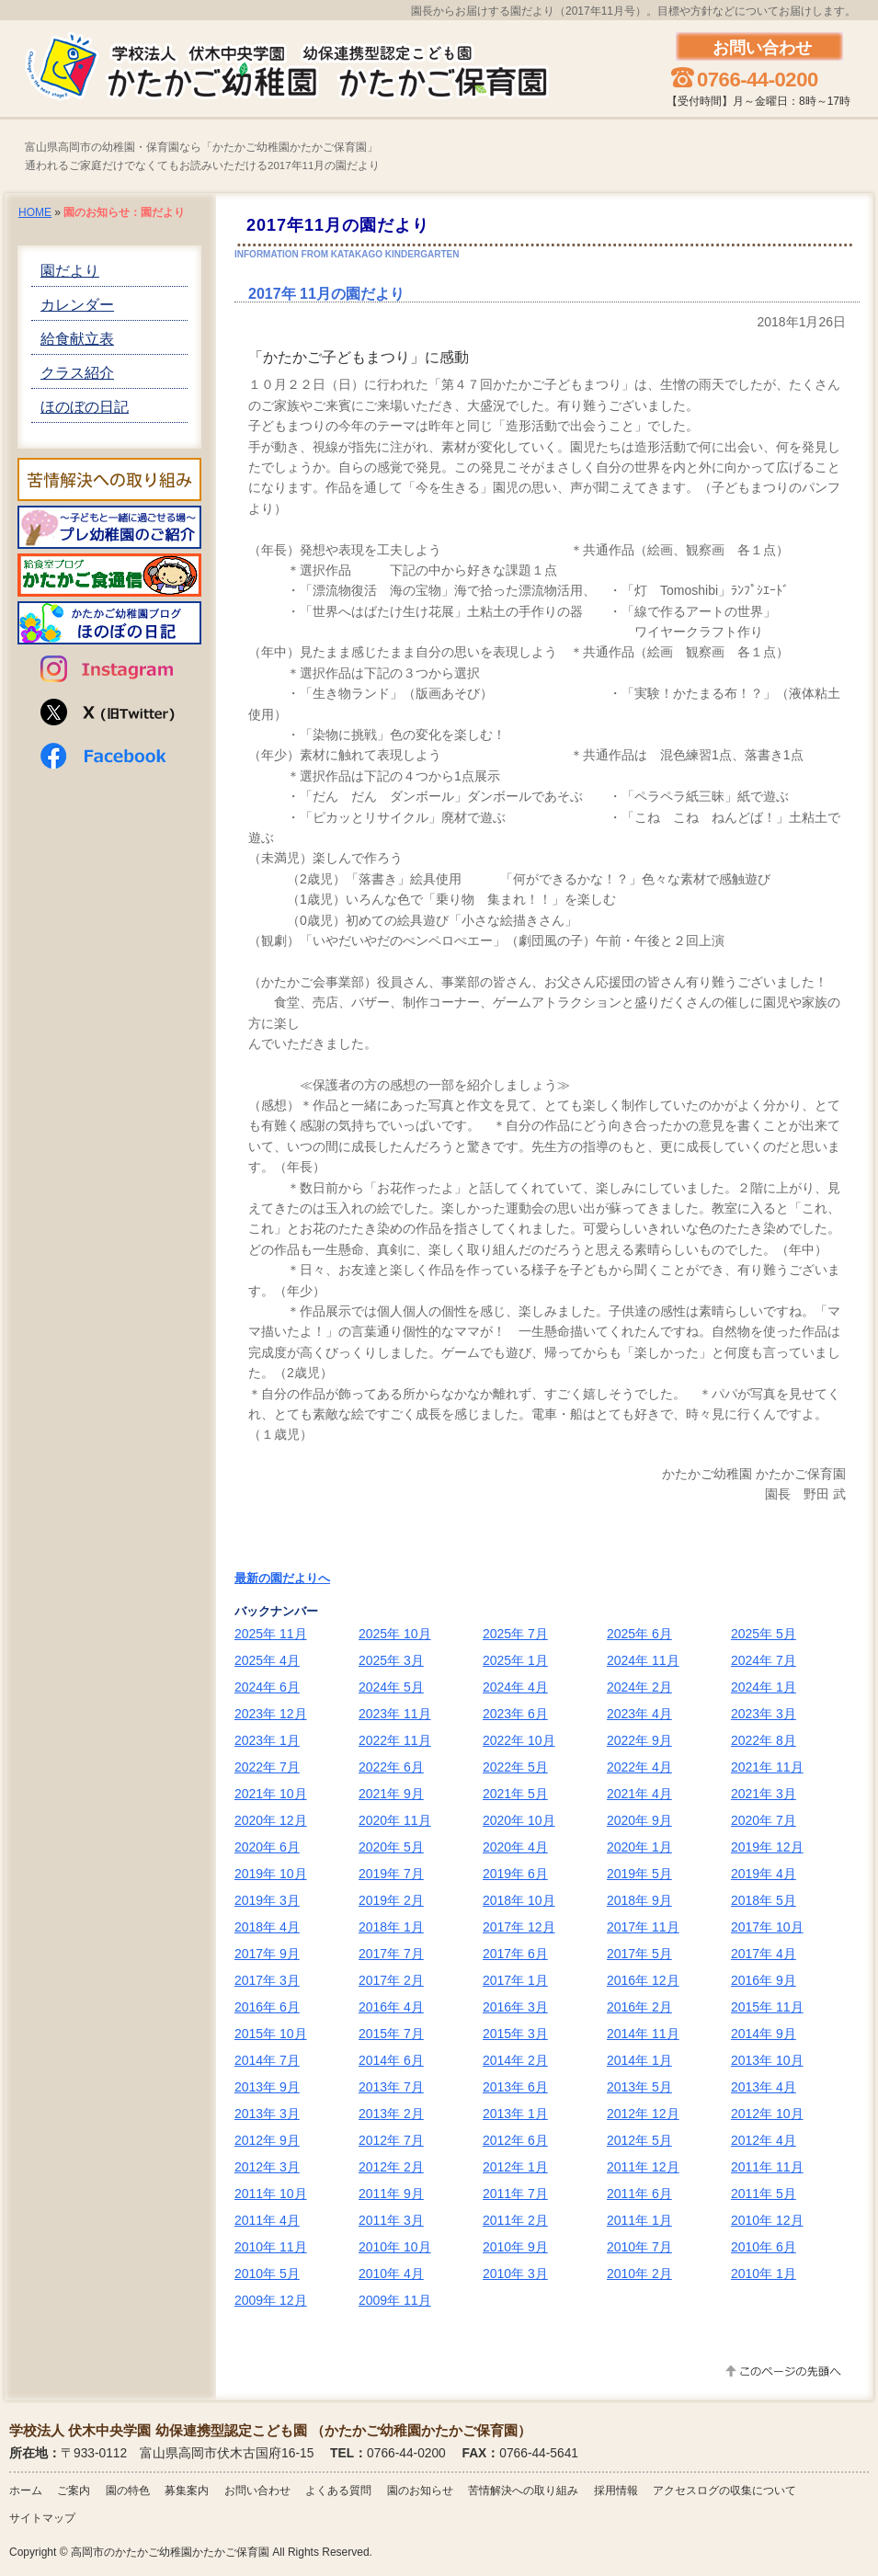 This screenshot has width=878, height=2576. Describe the element at coordinates (267, 2060) in the screenshot. I see `2014年 7月` at that location.